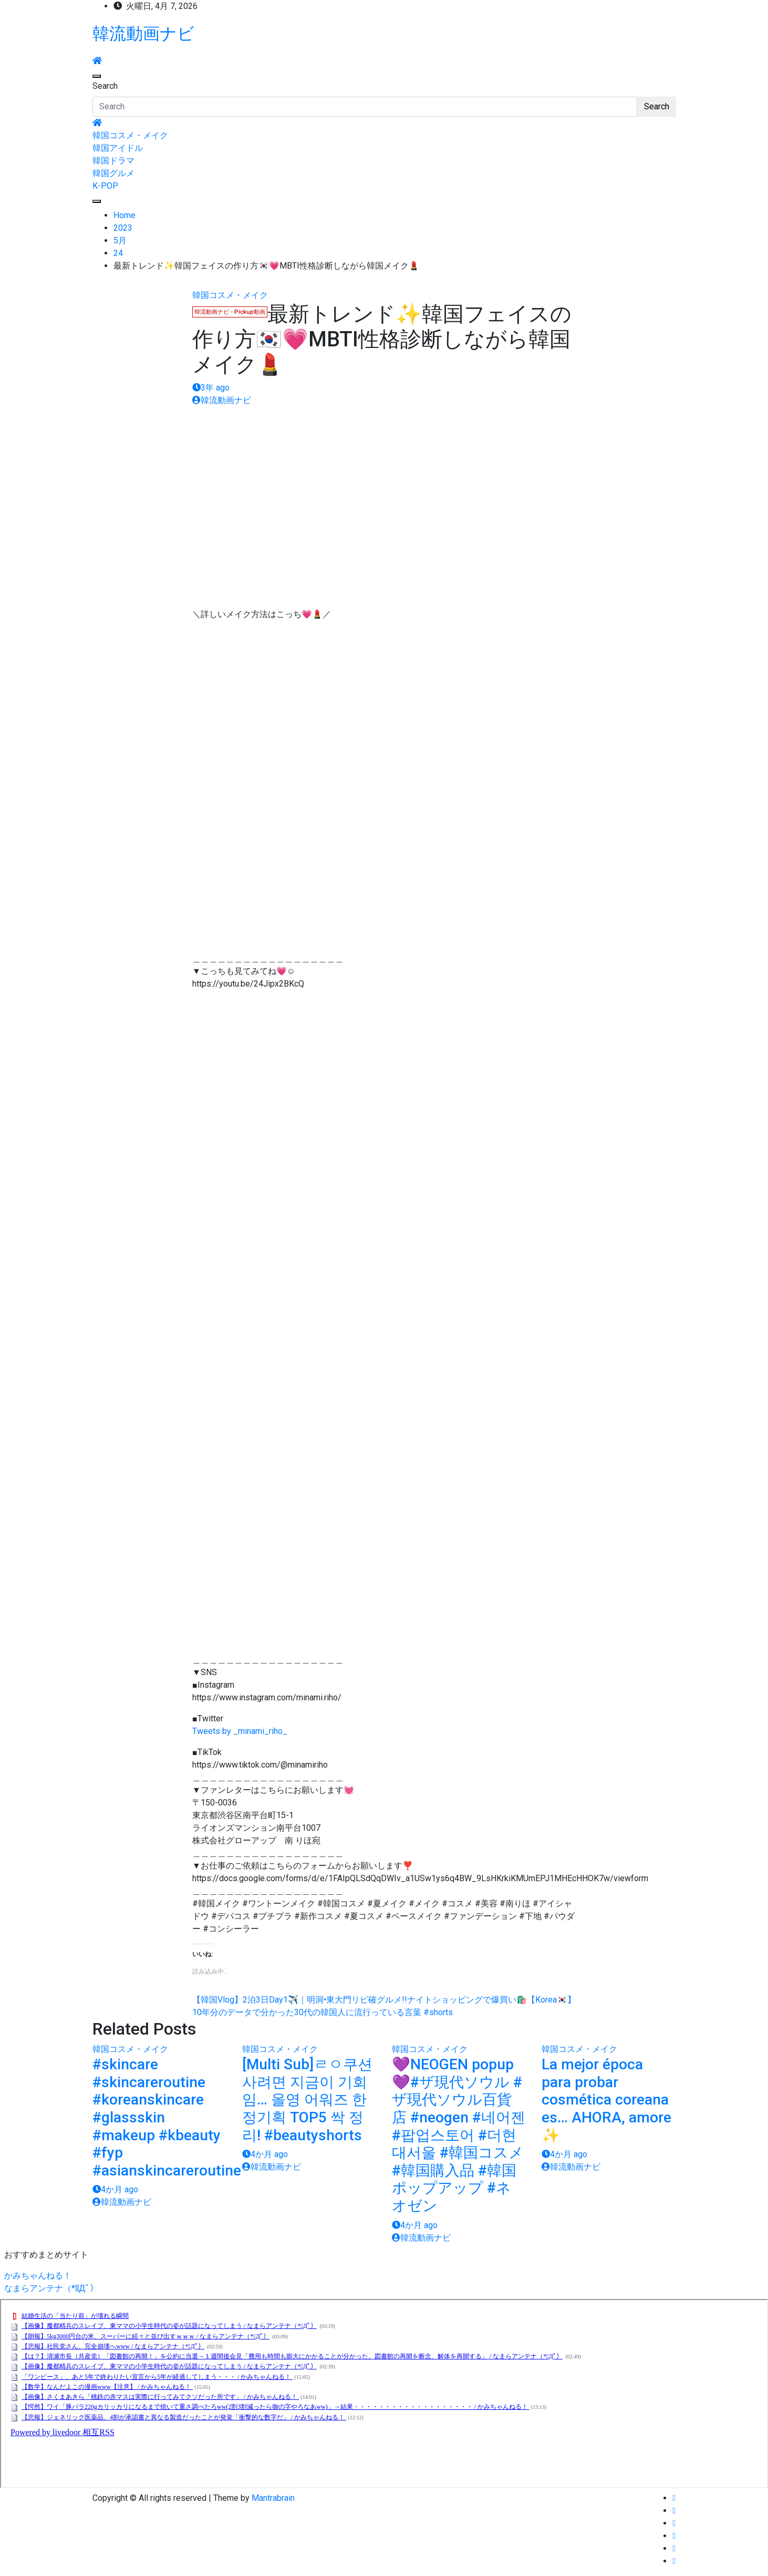 Image resolution: width=768 pixels, height=2576 pixels. Describe the element at coordinates (113, 161) in the screenshot. I see `韓国ドラマ` at that location.